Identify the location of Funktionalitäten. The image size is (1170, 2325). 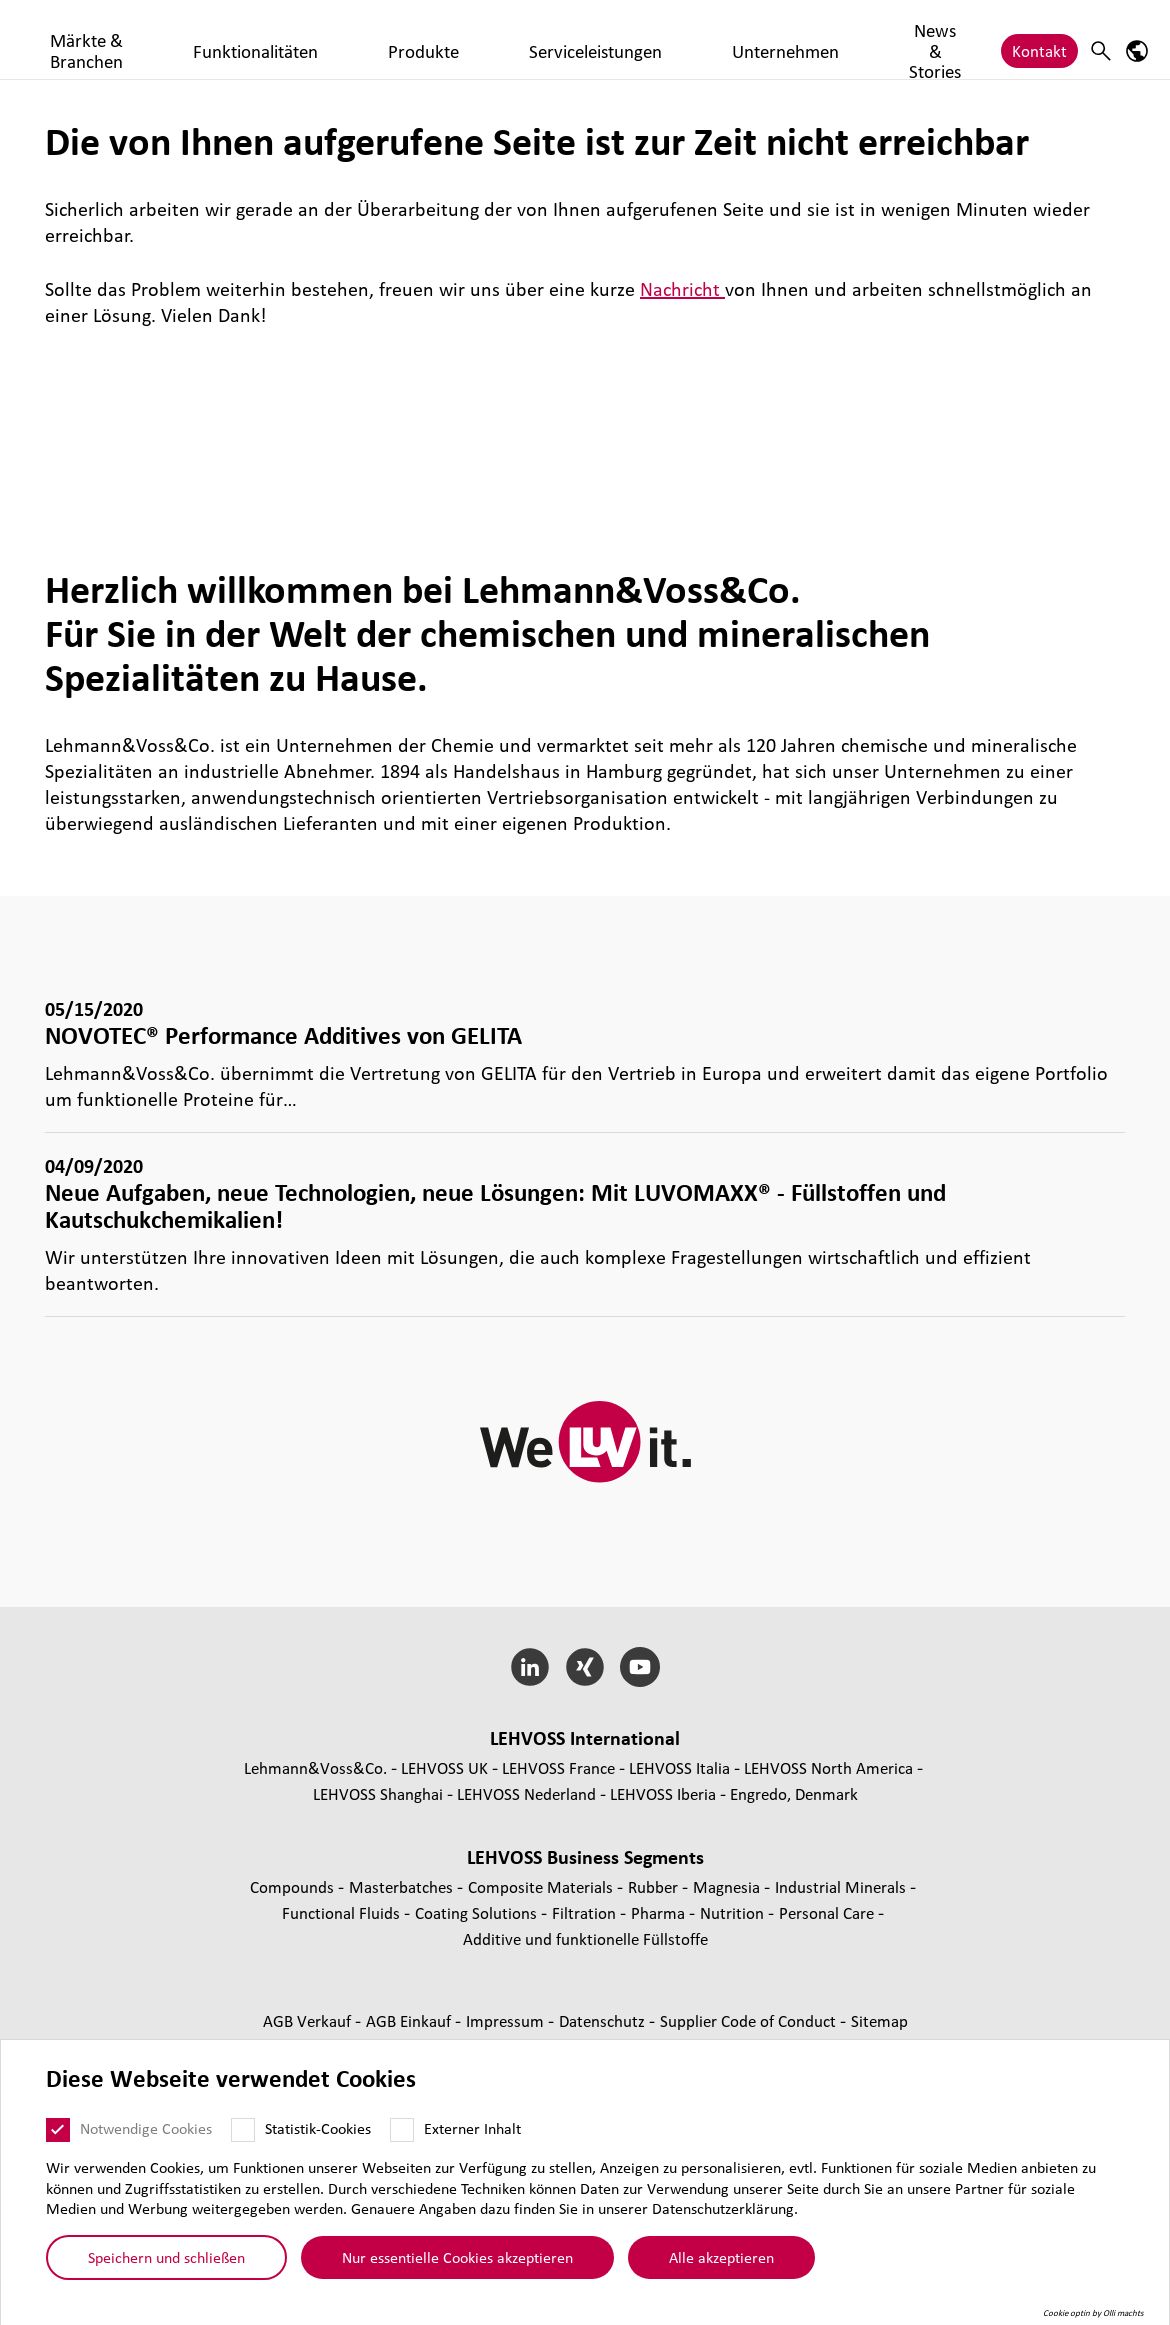
(451, 41).